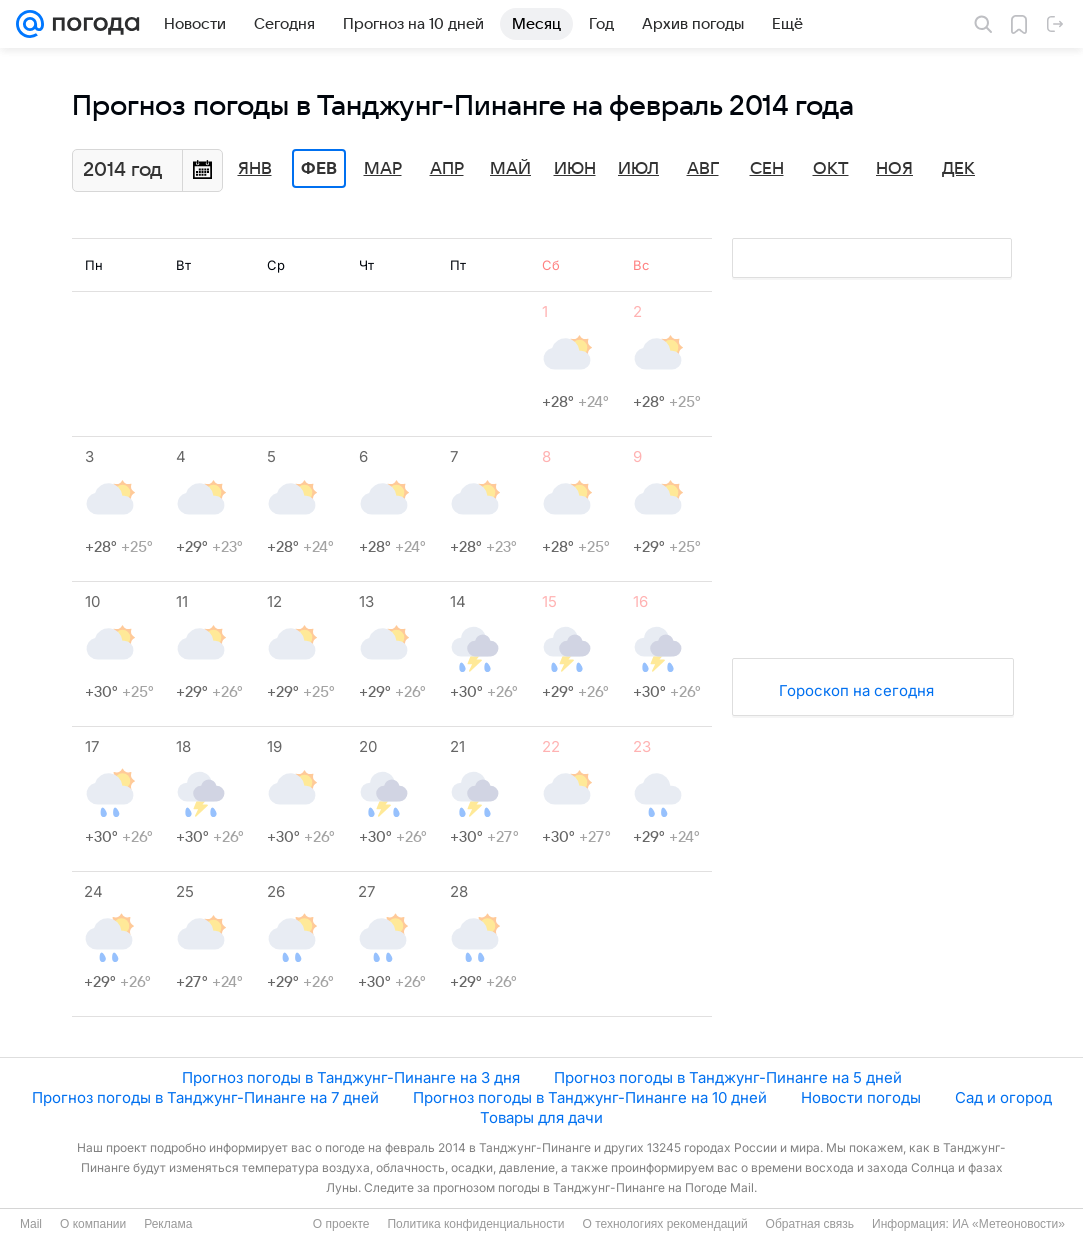 The height and width of the screenshot is (1237, 1083). What do you see at coordinates (319, 169) in the screenshot?
I see `Фев` at bounding box center [319, 169].